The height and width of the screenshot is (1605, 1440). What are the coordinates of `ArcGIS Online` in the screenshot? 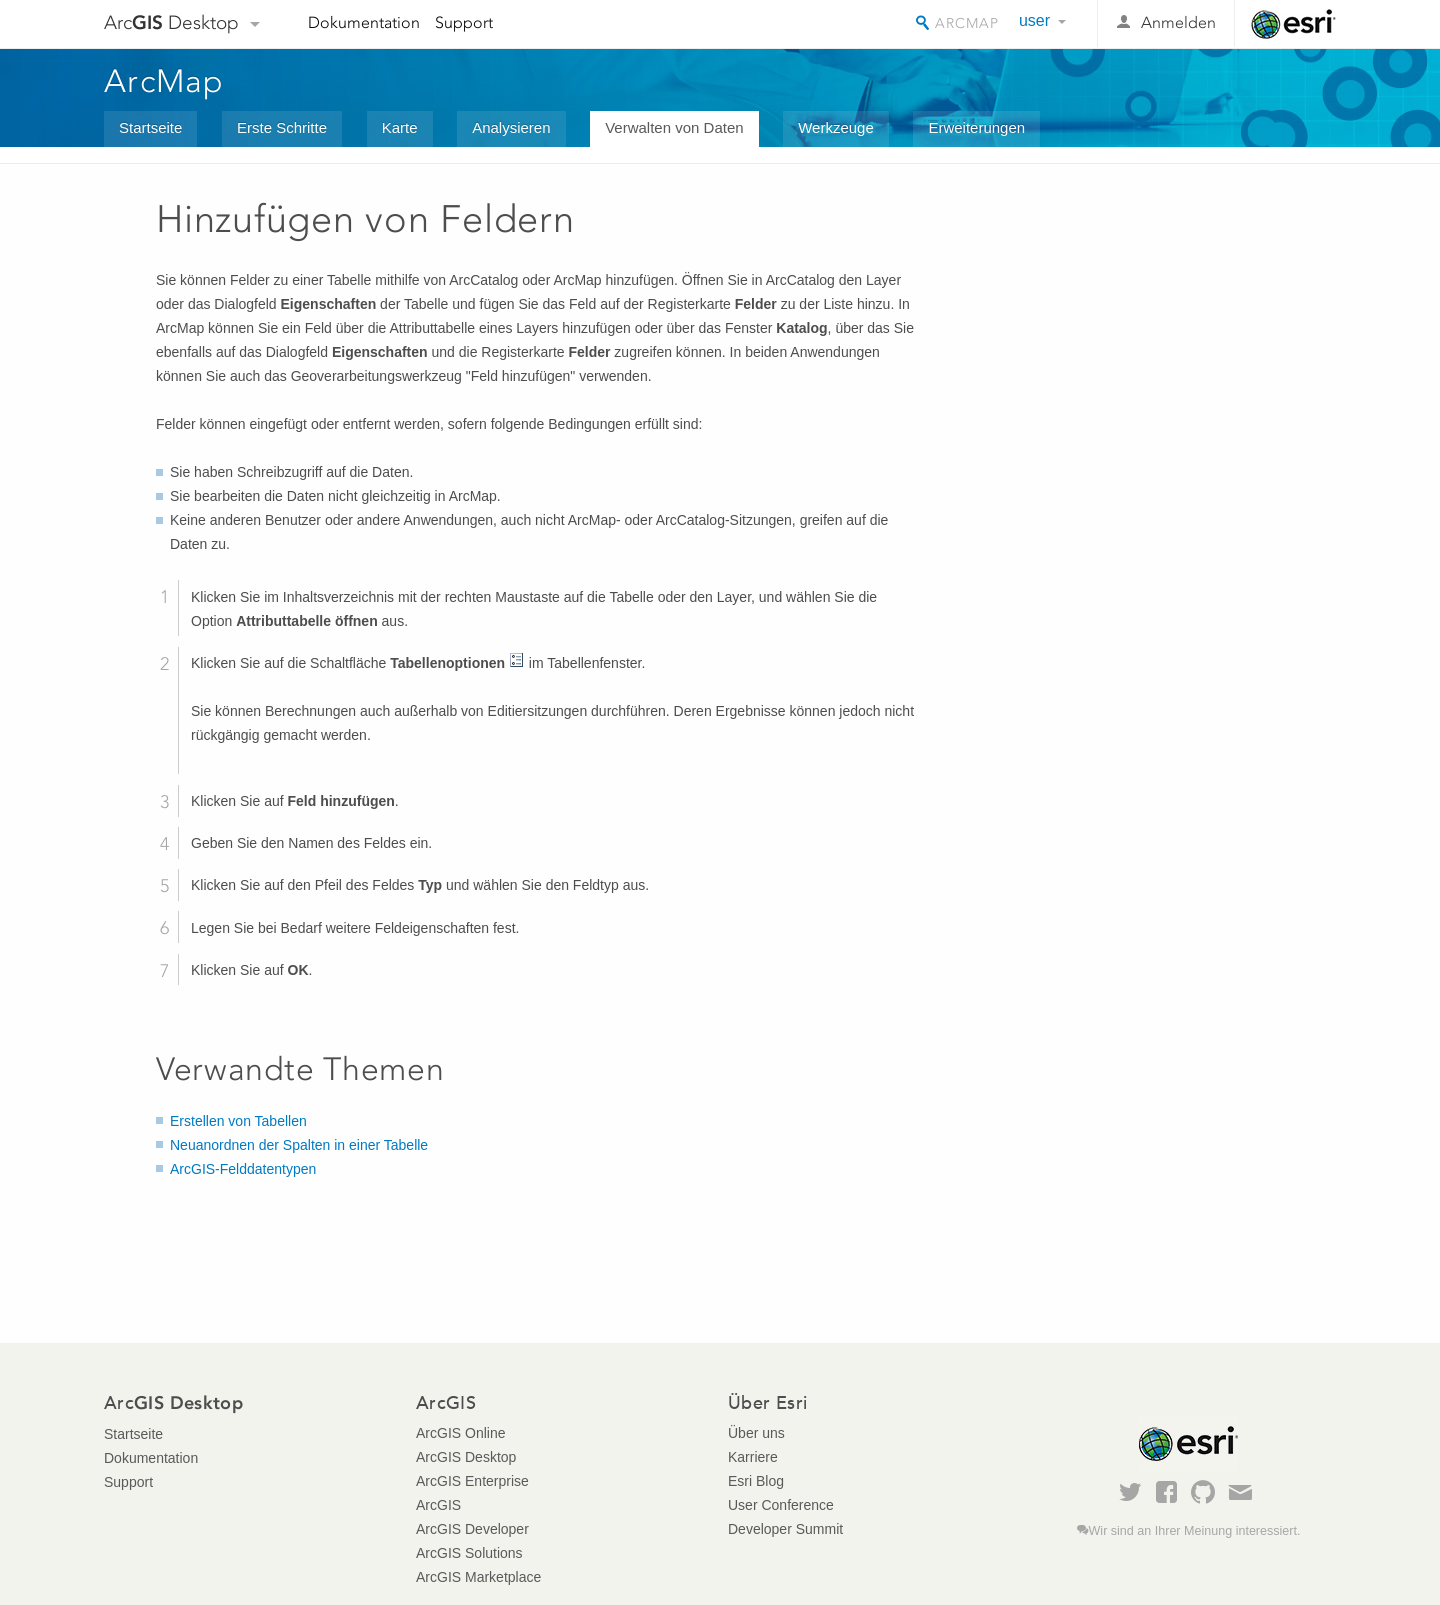 It's located at (460, 1433).